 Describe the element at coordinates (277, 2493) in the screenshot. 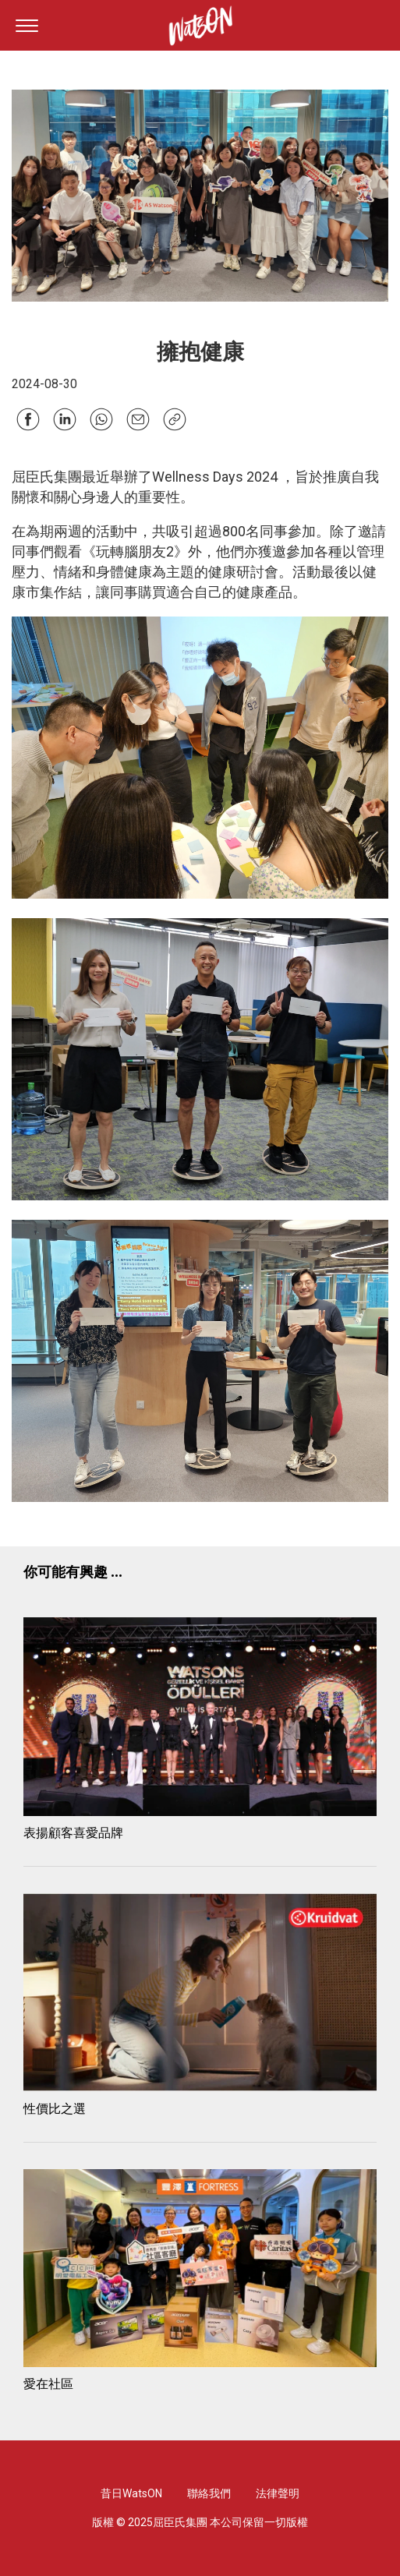

I see `法律聲明` at that location.